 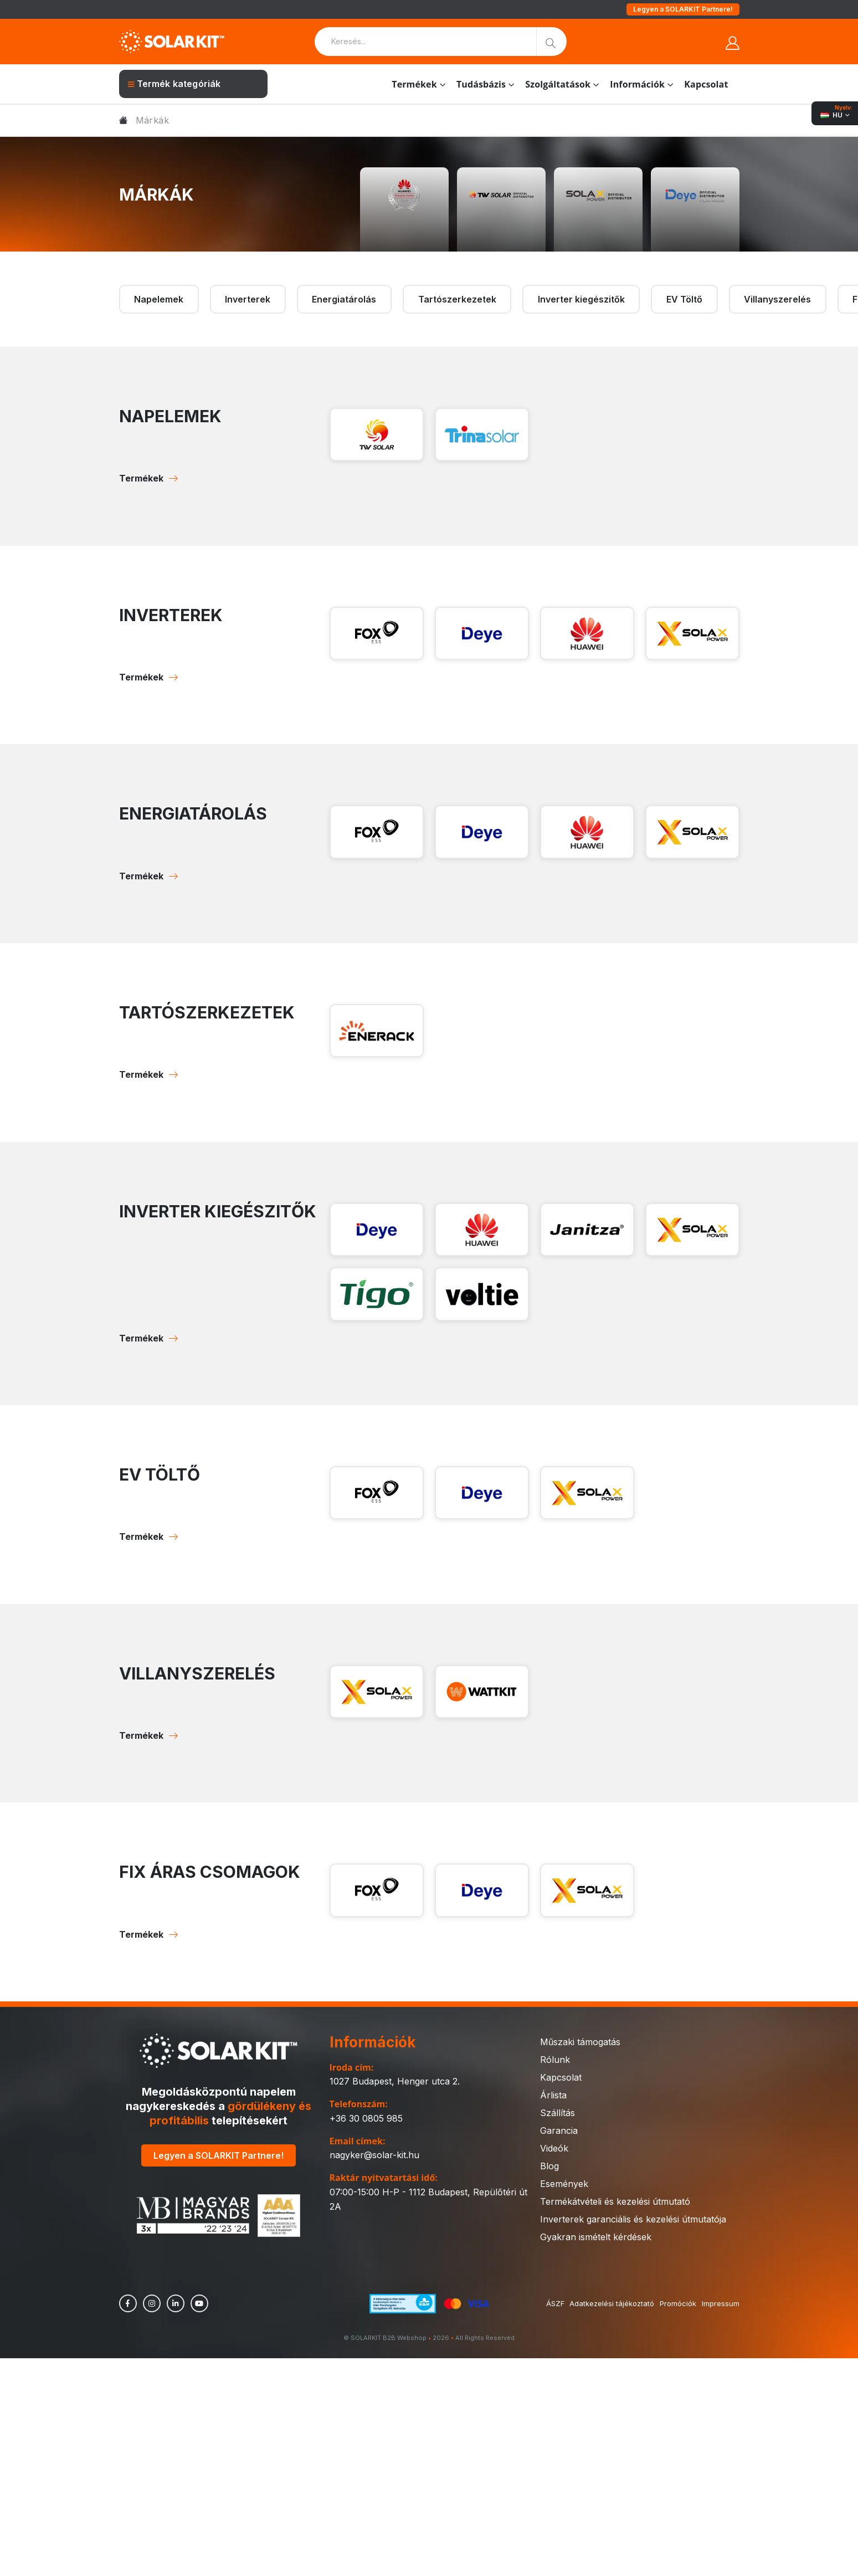 What do you see at coordinates (557, 84) in the screenshot?
I see `Szolgáltatások` at bounding box center [557, 84].